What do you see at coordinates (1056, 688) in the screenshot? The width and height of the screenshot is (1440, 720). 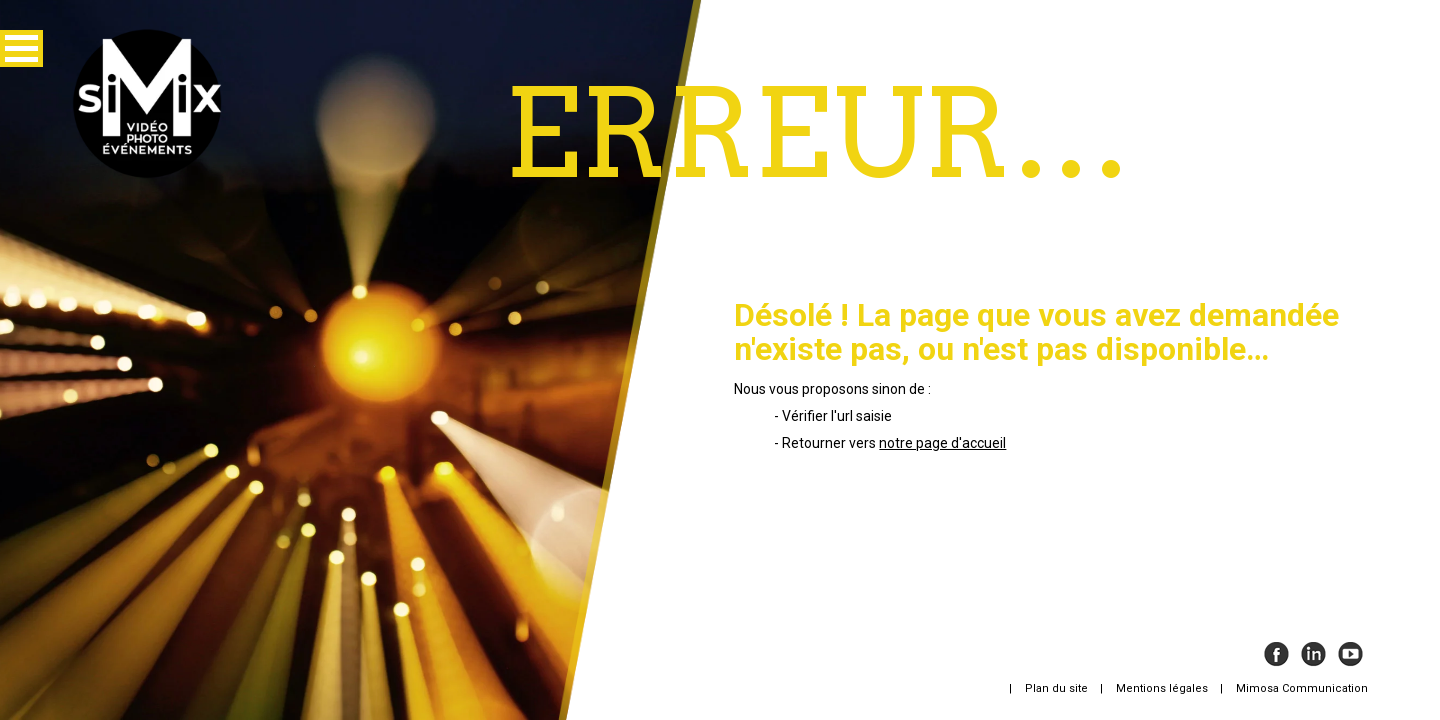 I see `Plan du site` at bounding box center [1056, 688].